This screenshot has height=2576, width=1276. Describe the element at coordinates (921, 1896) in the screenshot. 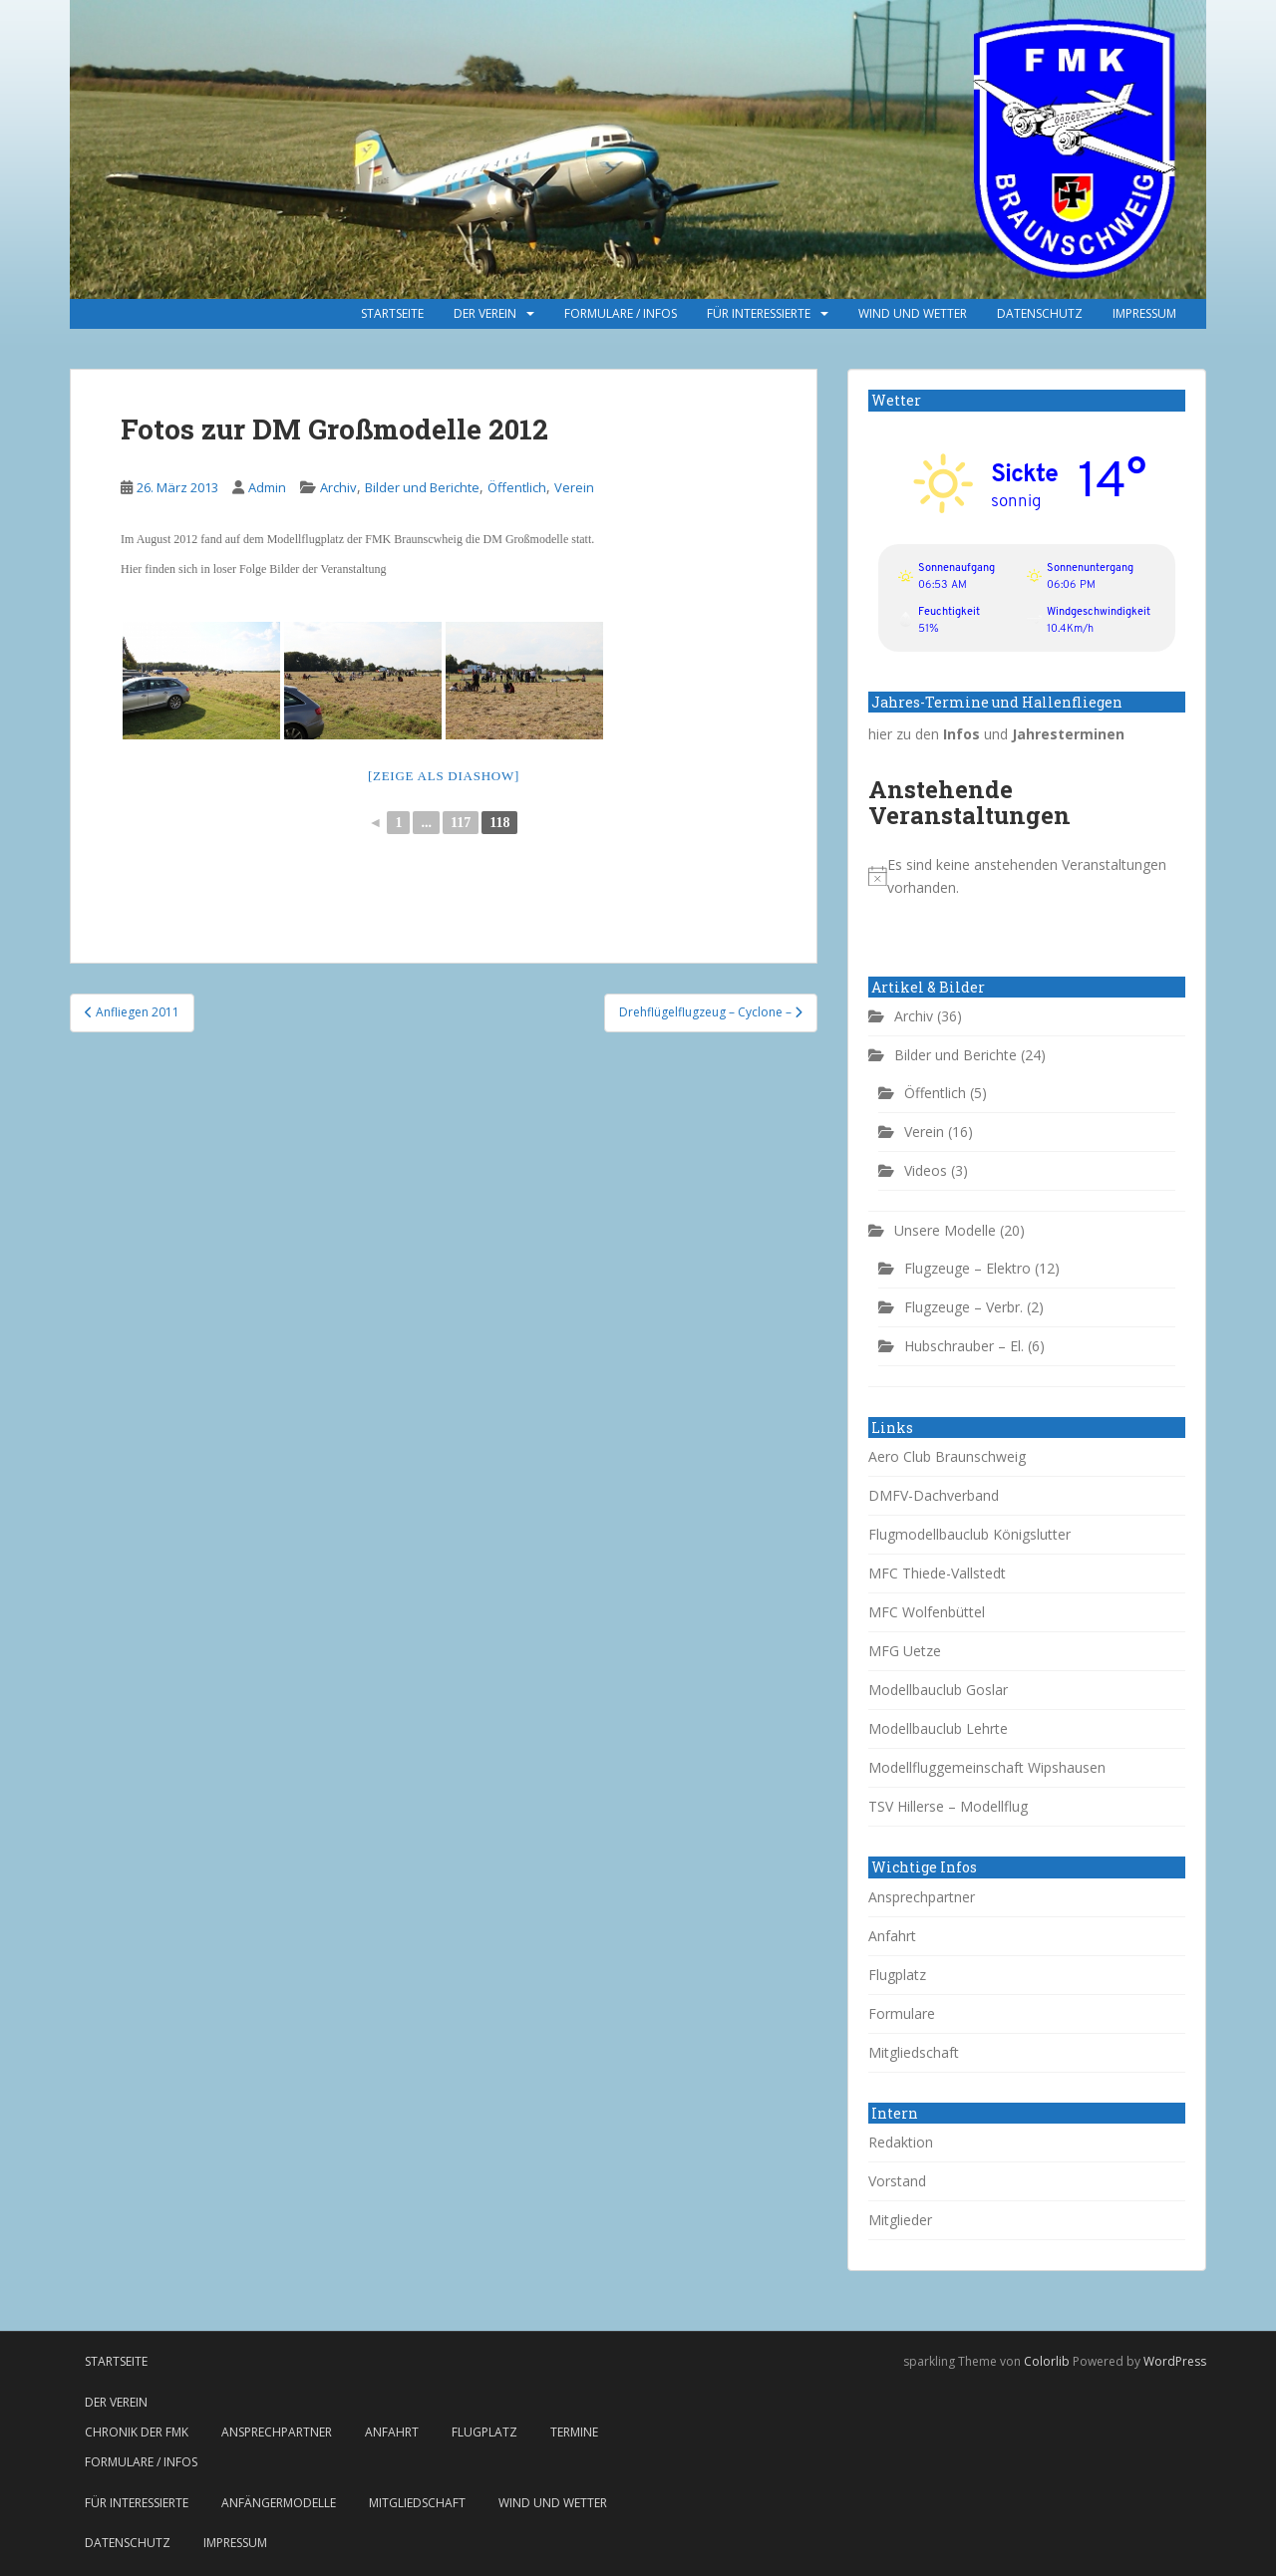

I see `Ansprechpartner` at that location.